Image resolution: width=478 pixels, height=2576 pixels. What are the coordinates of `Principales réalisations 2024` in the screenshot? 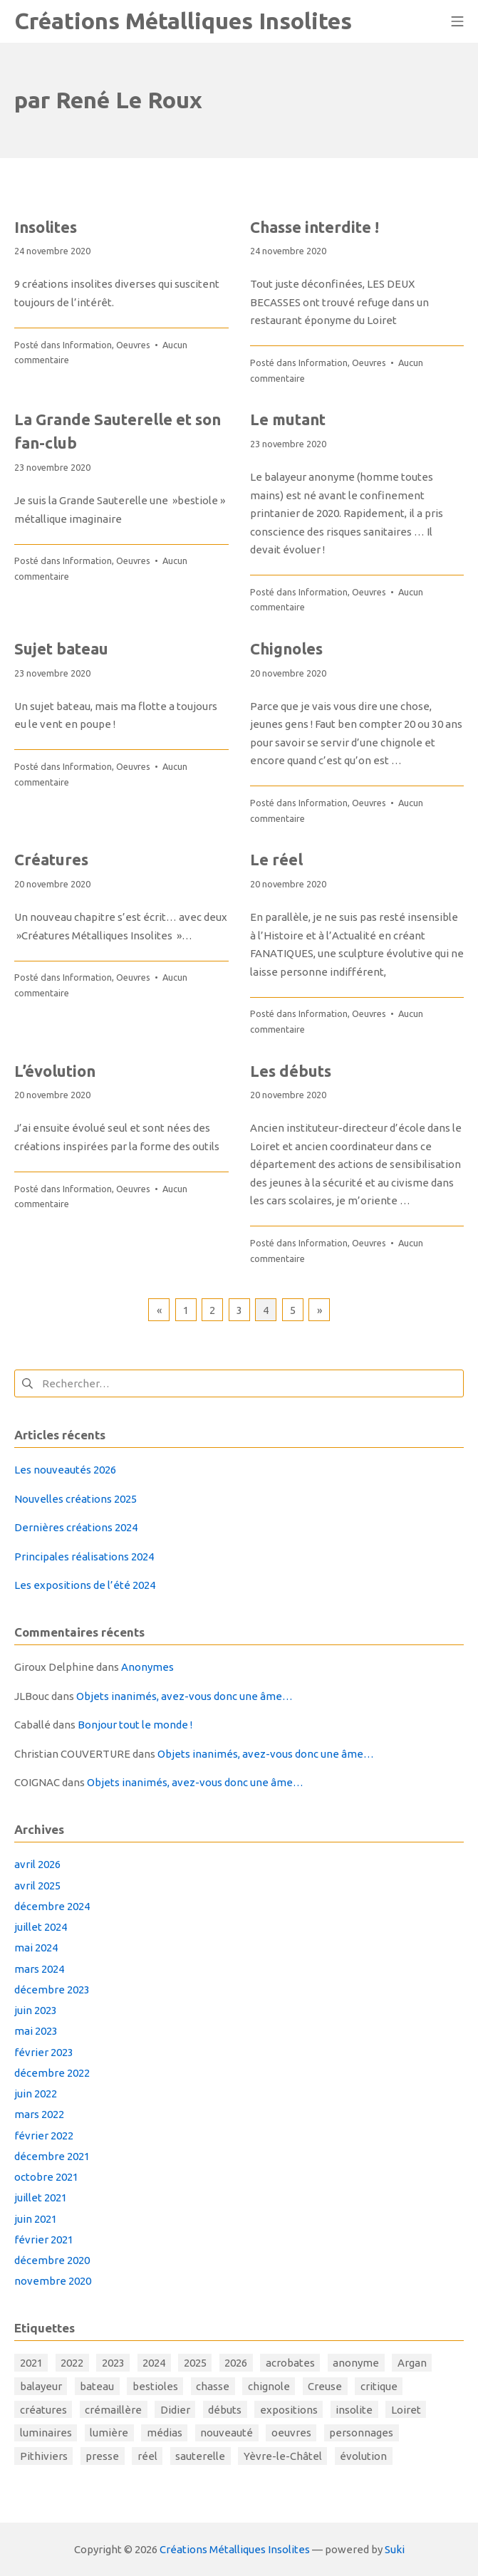 It's located at (84, 1556).